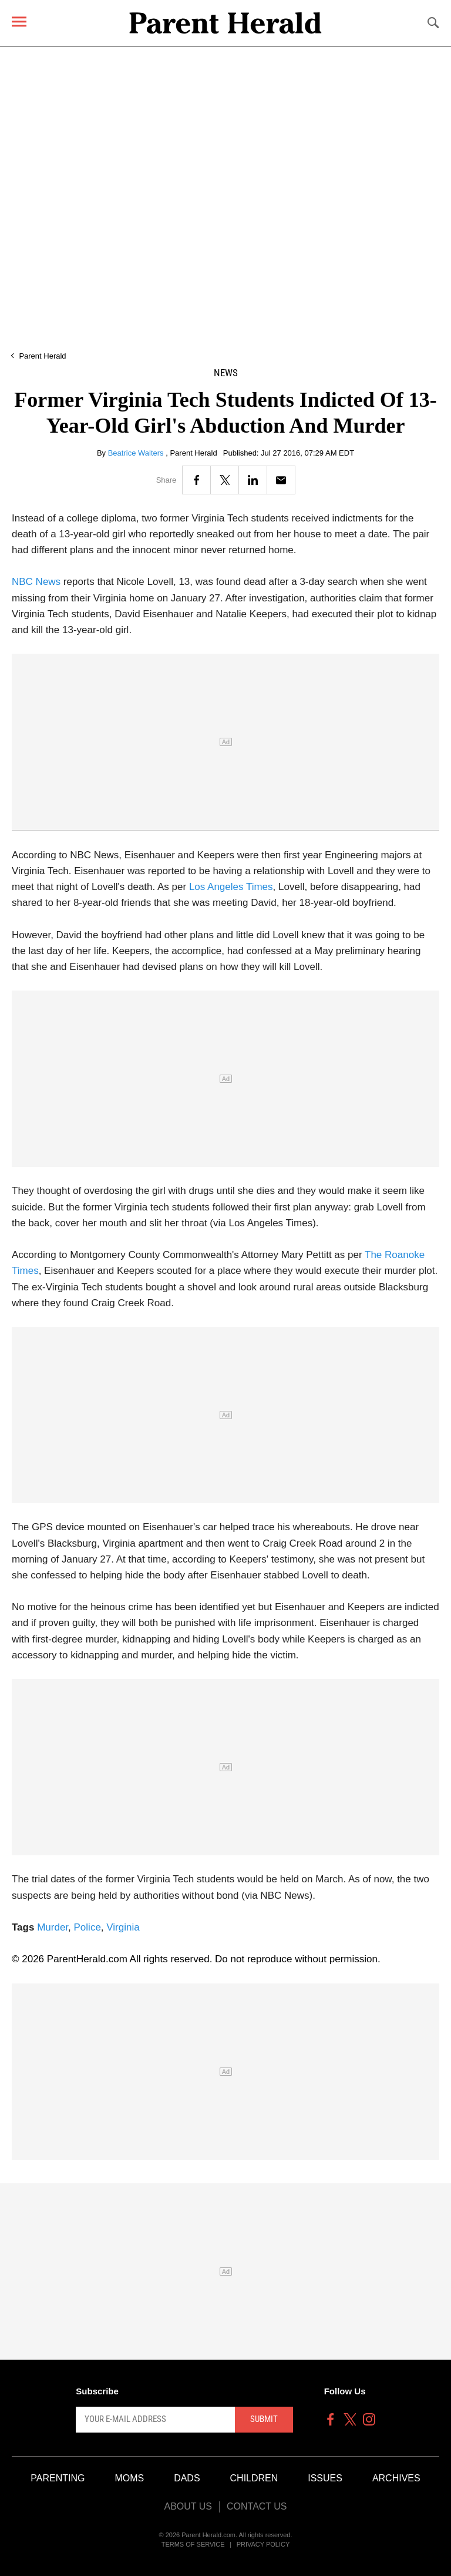 The height and width of the screenshot is (2576, 451). Describe the element at coordinates (42, 356) in the screenshot. I see `Parent Herald` at that location.